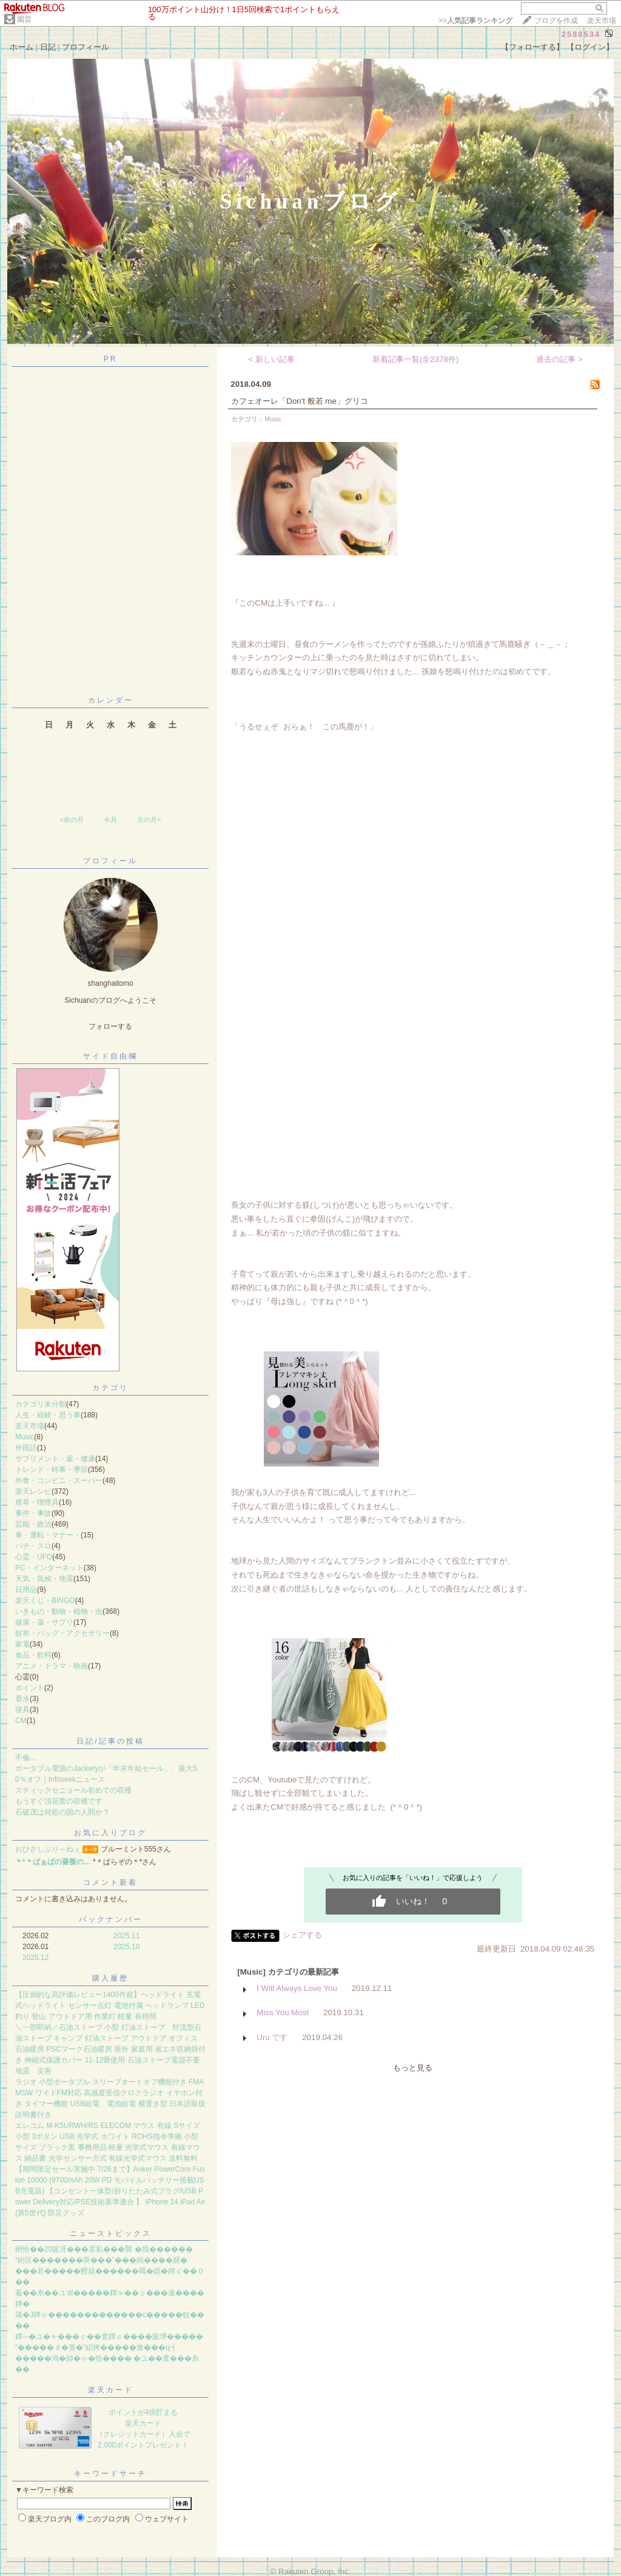  What do you see at coordinates (45, 1600) in the screenshot?
I see `楽天くじ・BINGO` at bounding box center [45, 1600].